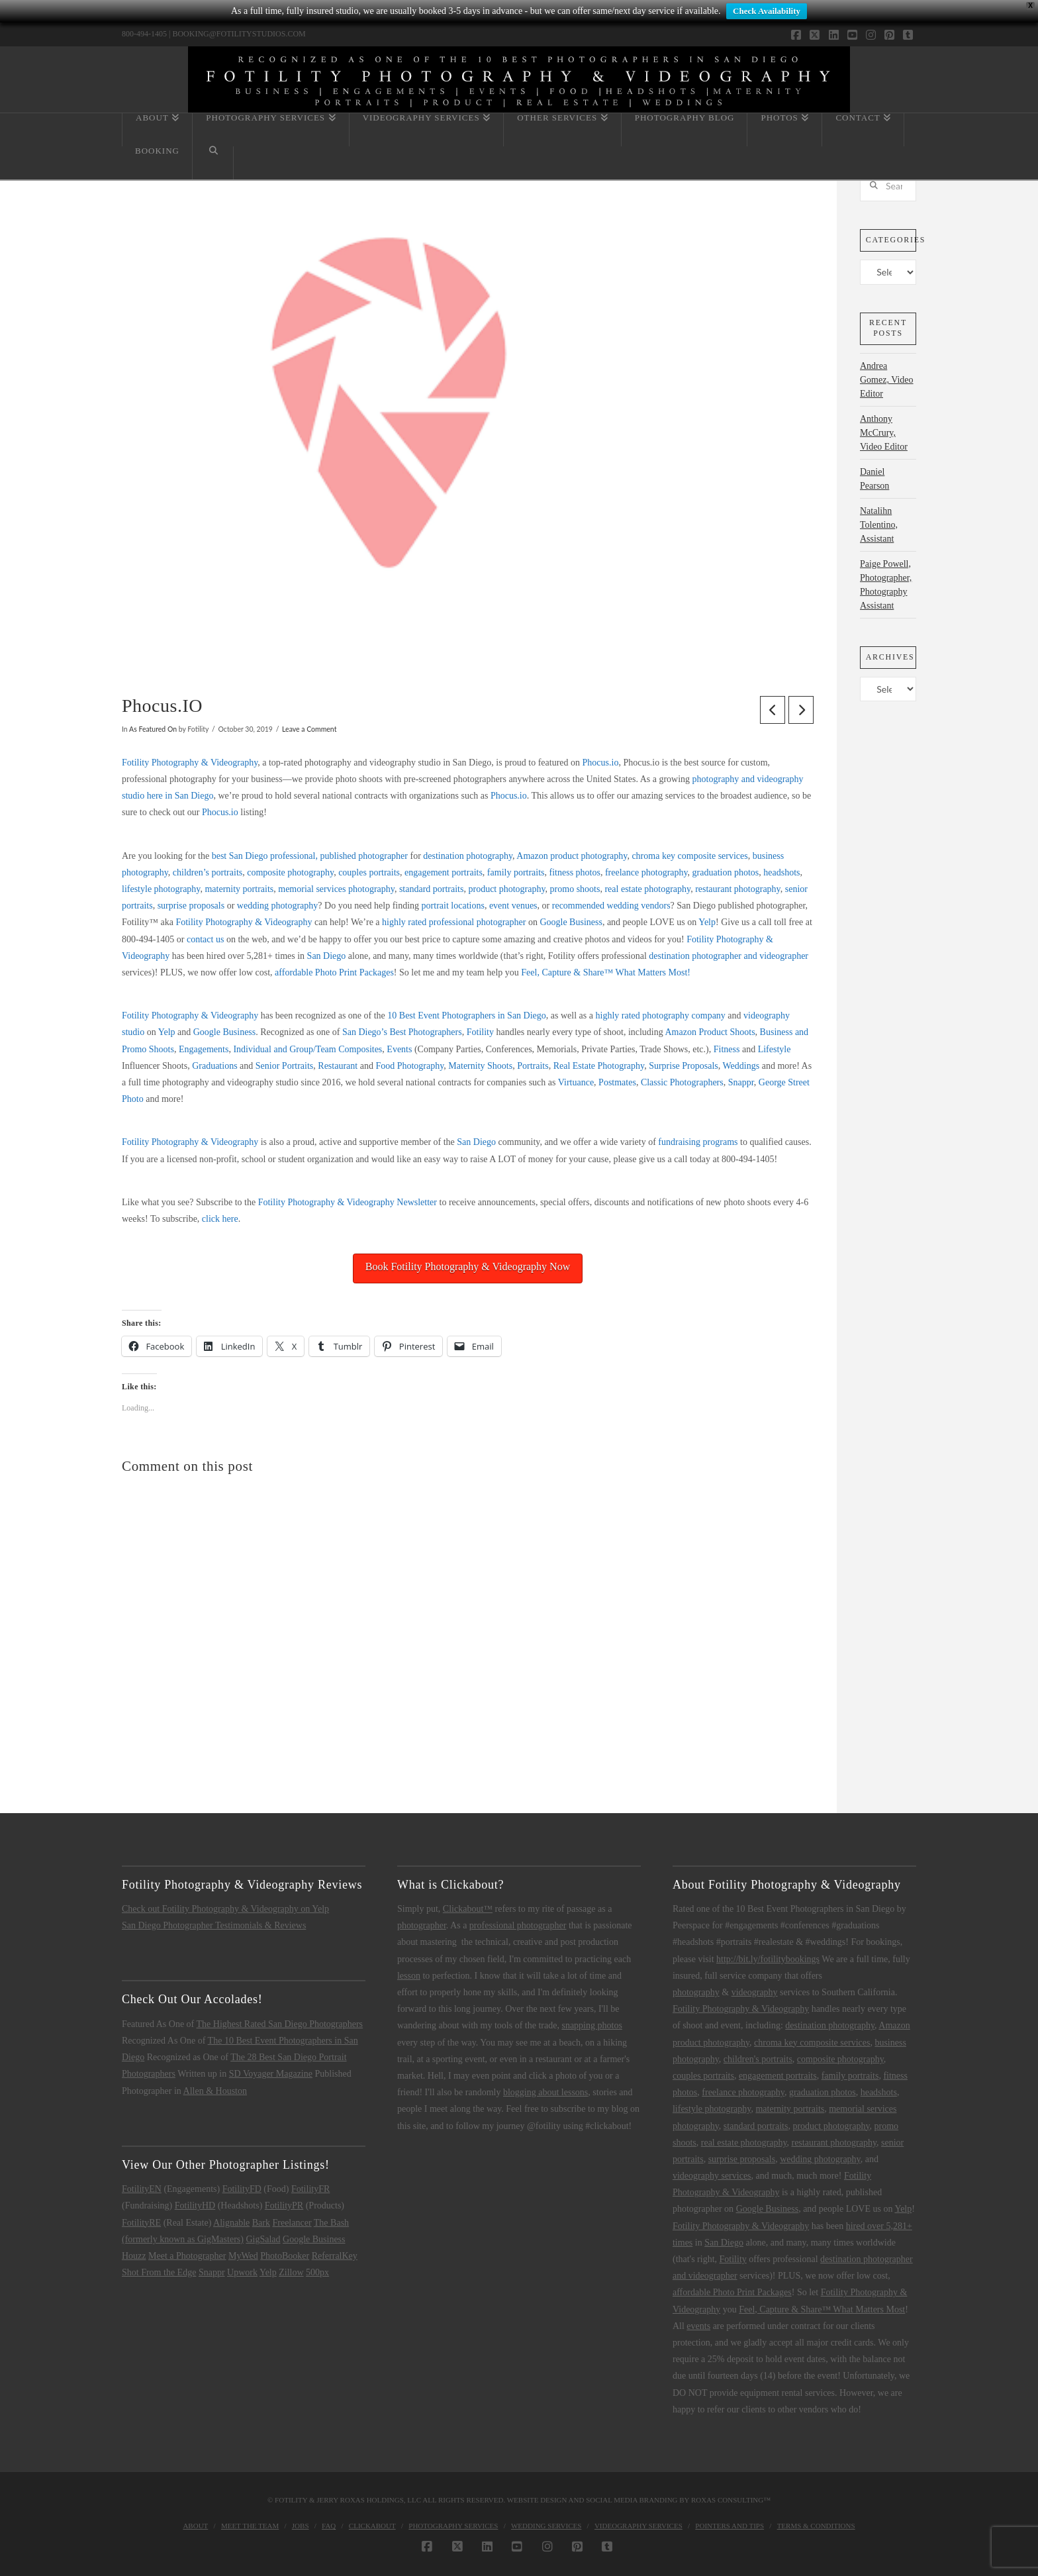 The width and height of the screenshot is (1038, 2576). Describe the element at coordinates (781, 872) in the screenshot. I see `headshots` at that location.